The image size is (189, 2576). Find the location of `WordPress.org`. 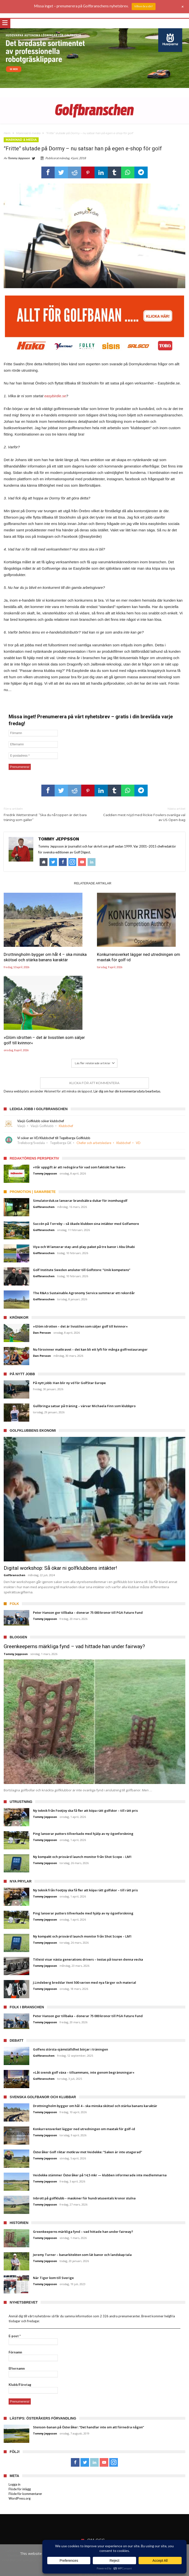

WordPress.org is located at coordinates (20, 2498).